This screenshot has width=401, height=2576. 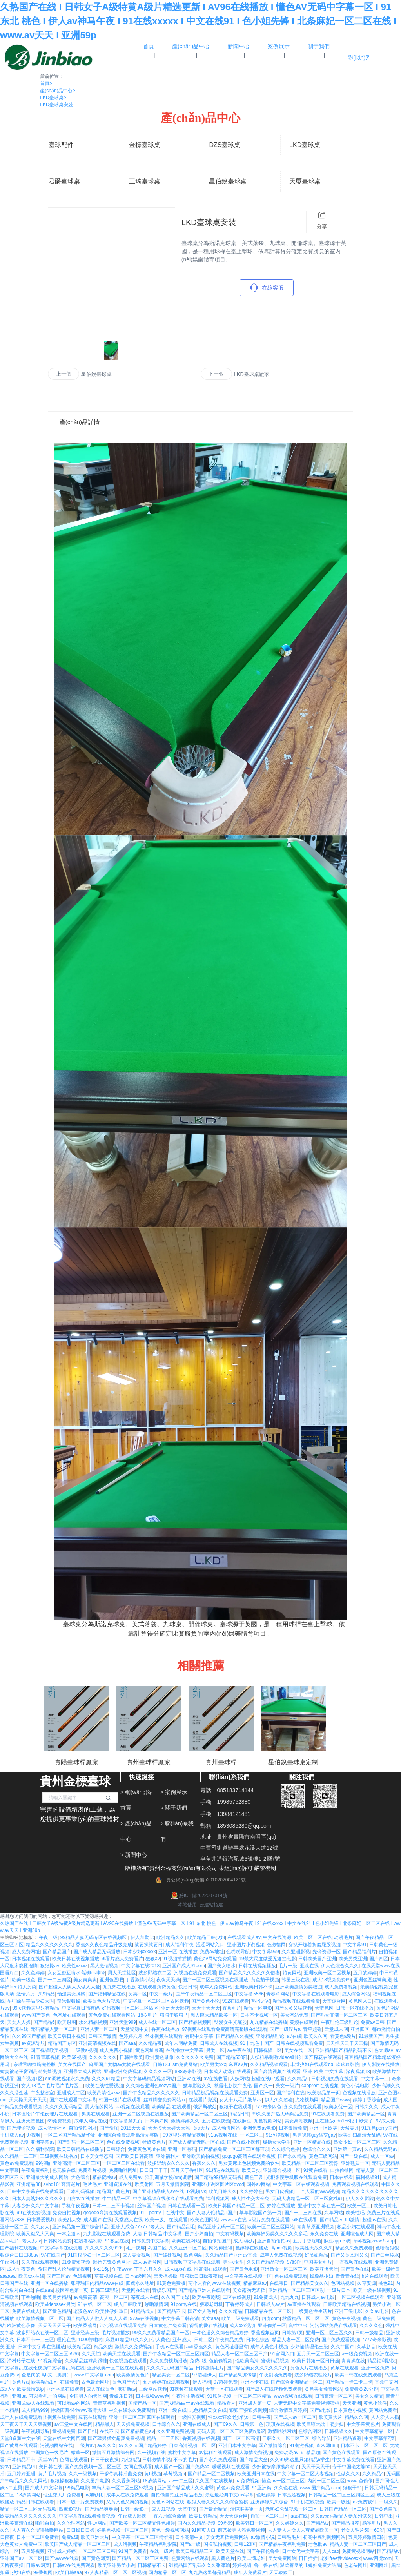 I want to click on 日韩av在线免费观看, so click(x=74, y=2565).